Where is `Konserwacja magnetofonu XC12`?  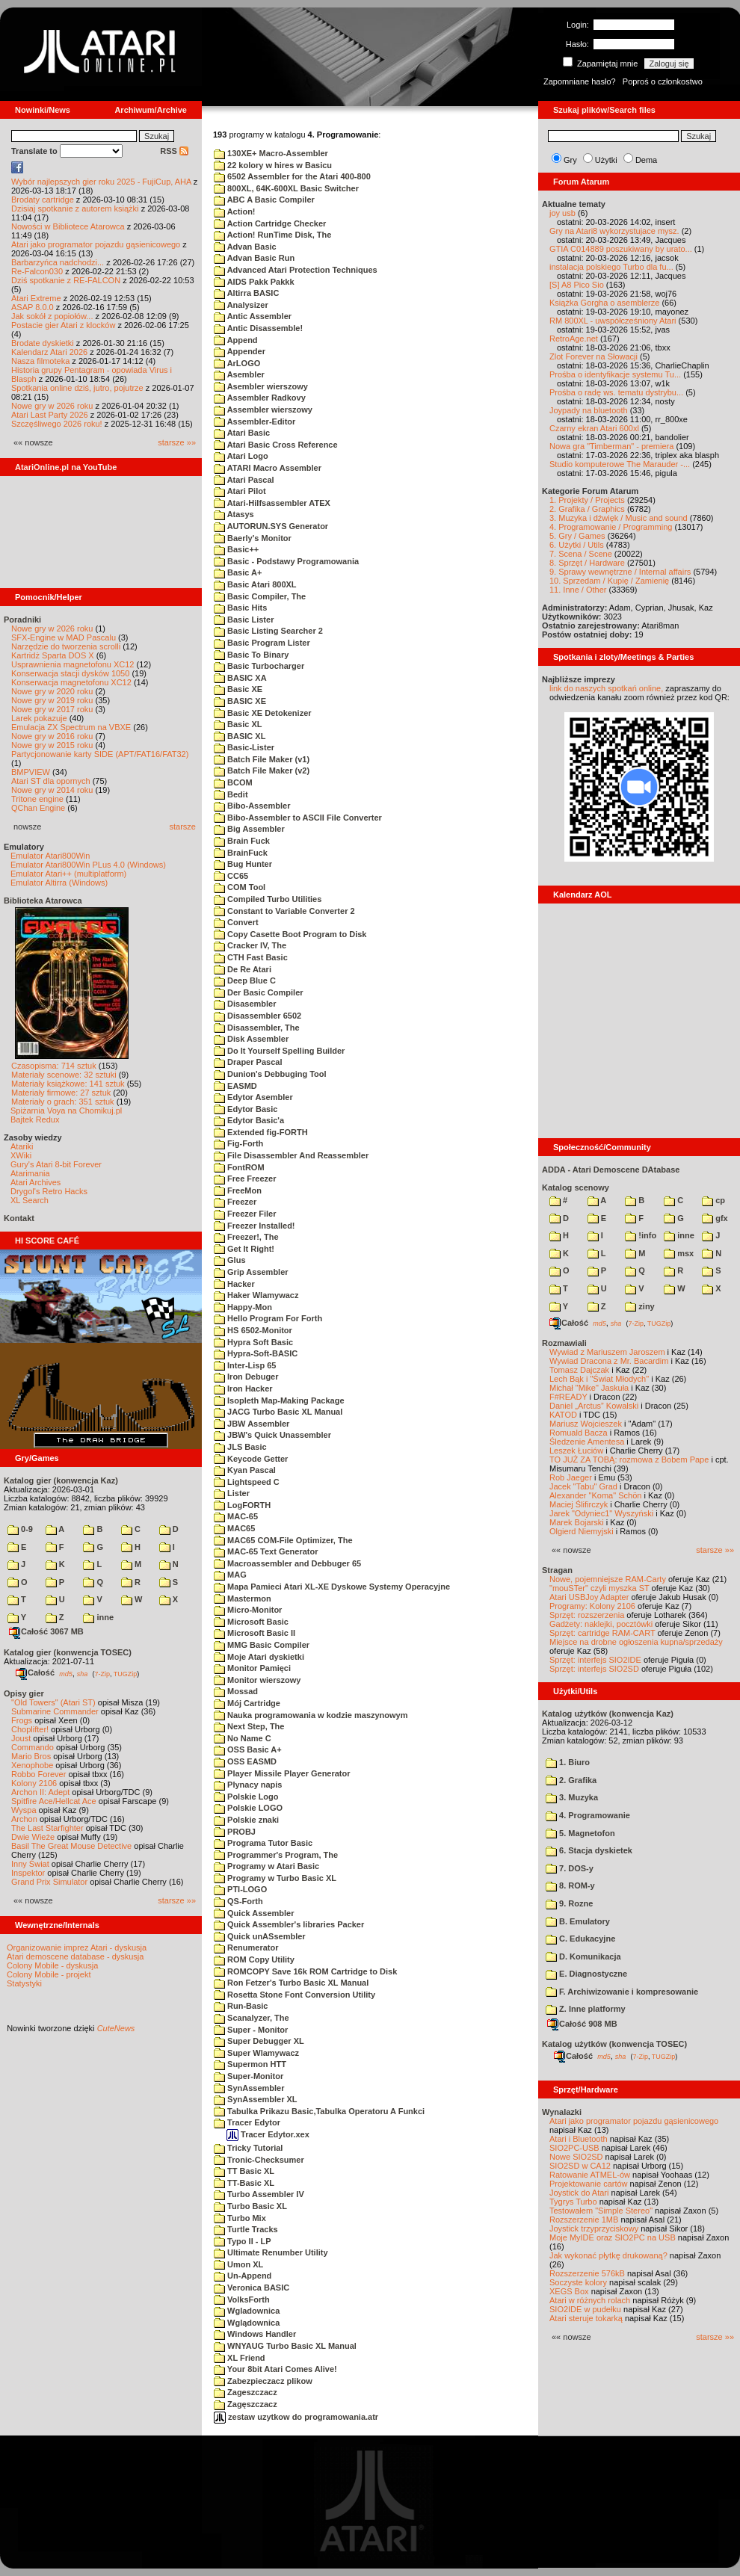
Konserwacja magnetofonu XC12 is located at coordinates (71, 682).